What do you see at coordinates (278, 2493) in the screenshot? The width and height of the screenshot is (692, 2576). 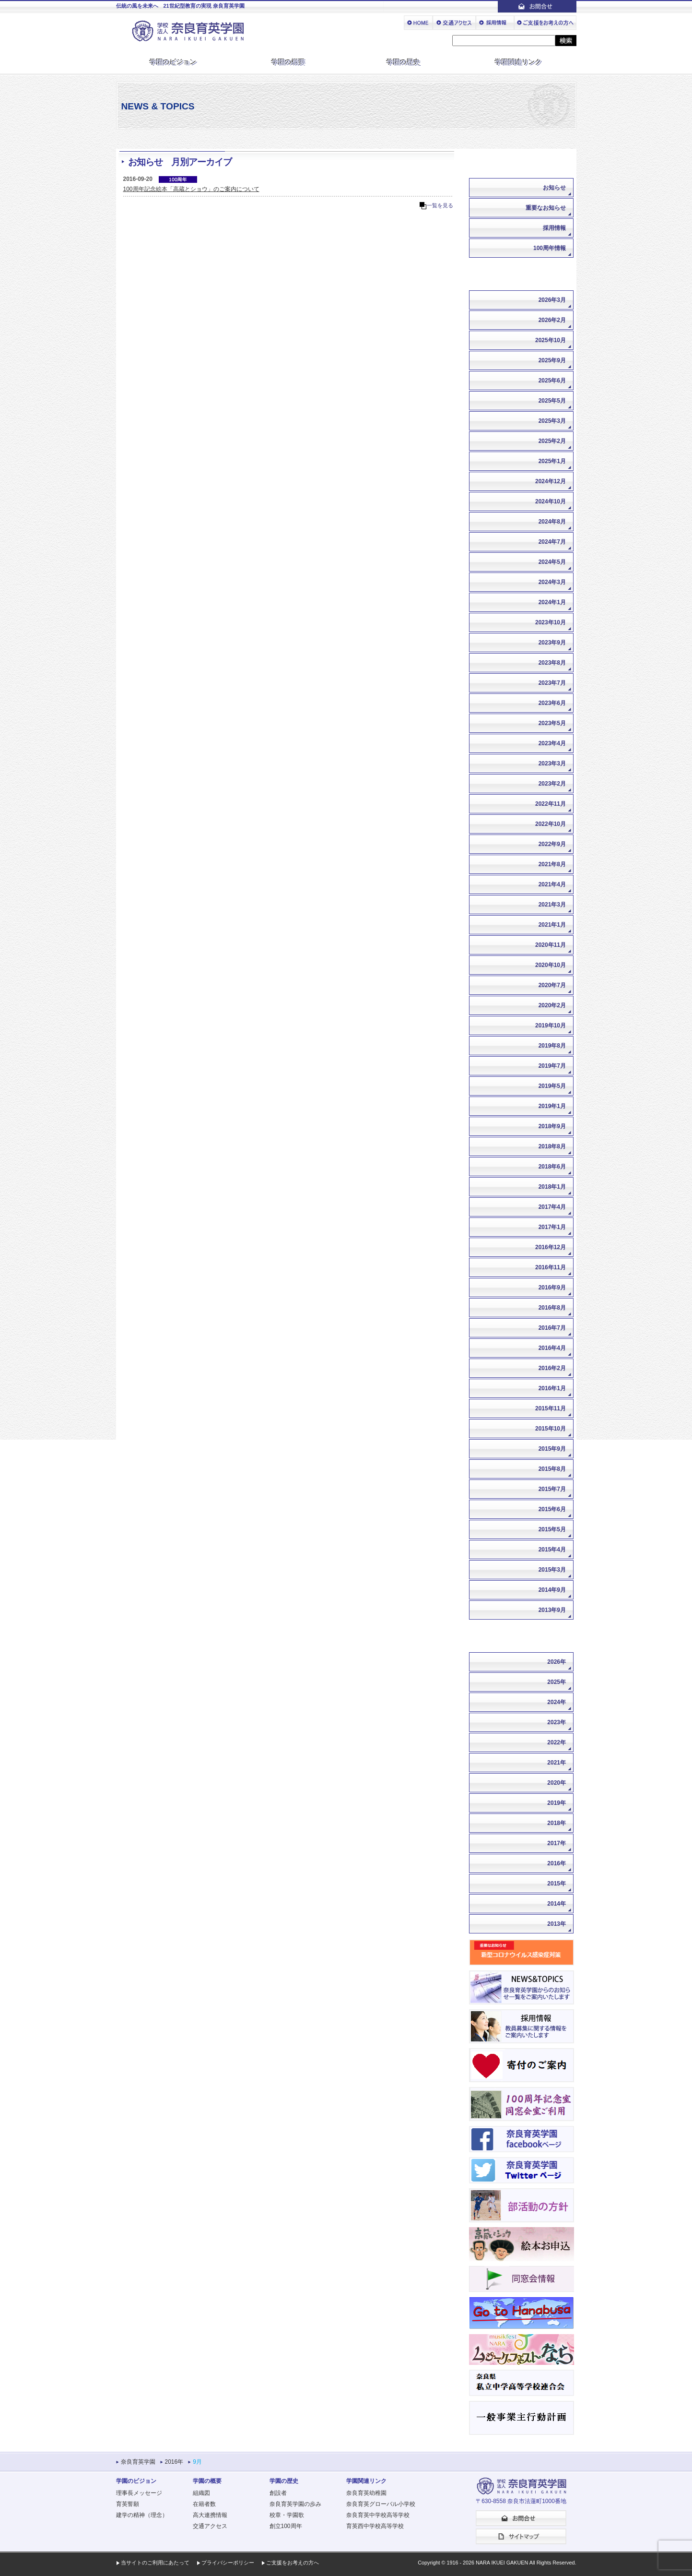 I see `創設者` at bounding box center [278, 2493].